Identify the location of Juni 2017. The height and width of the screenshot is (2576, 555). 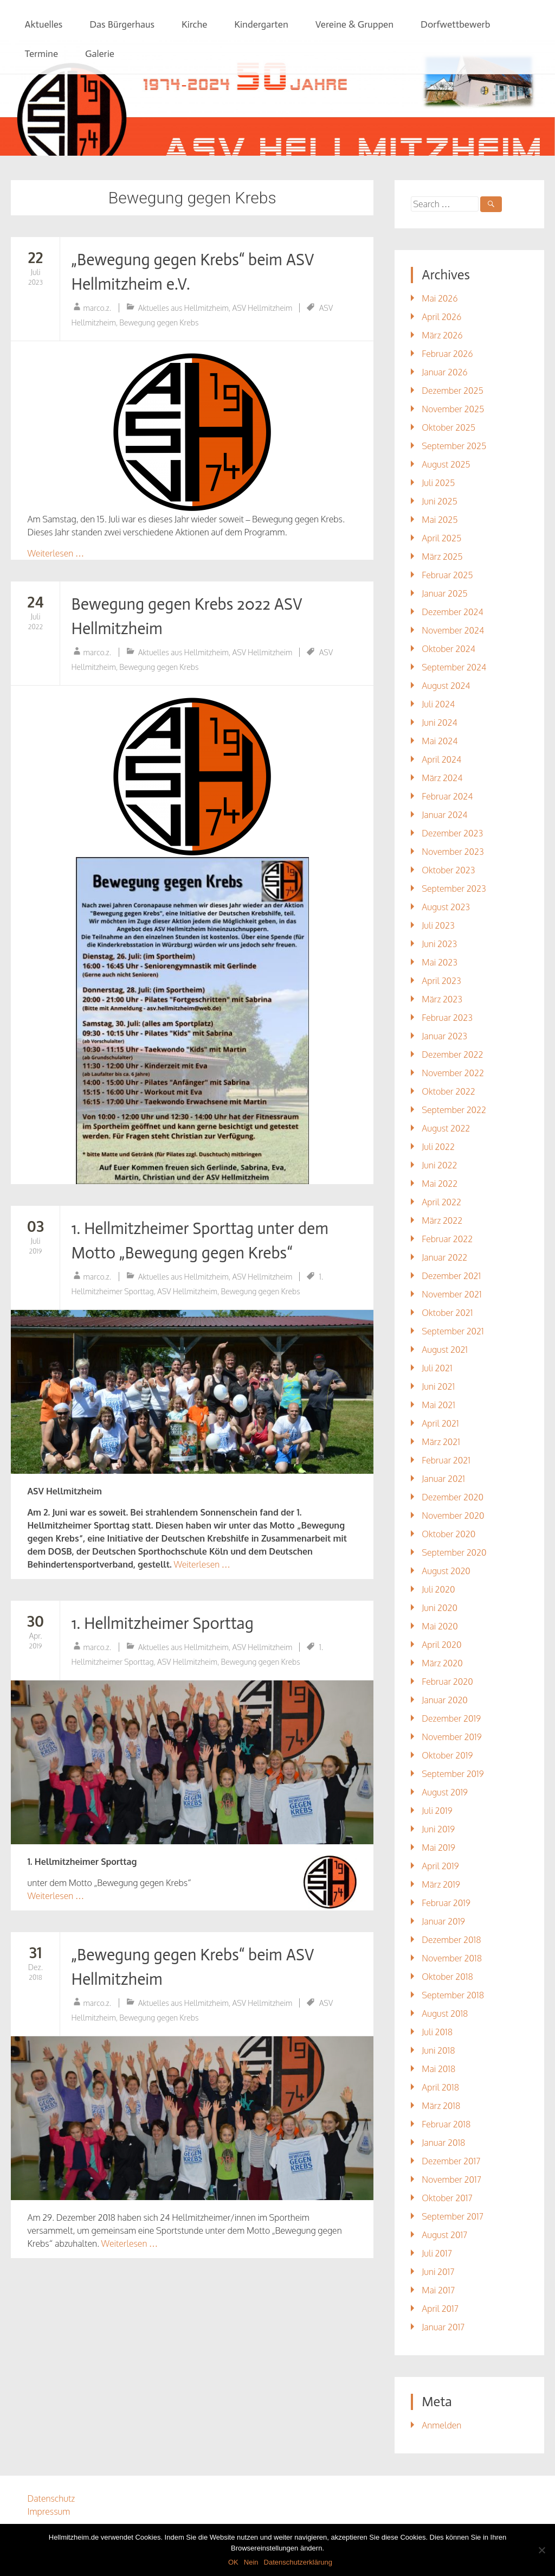
(438, 2271).